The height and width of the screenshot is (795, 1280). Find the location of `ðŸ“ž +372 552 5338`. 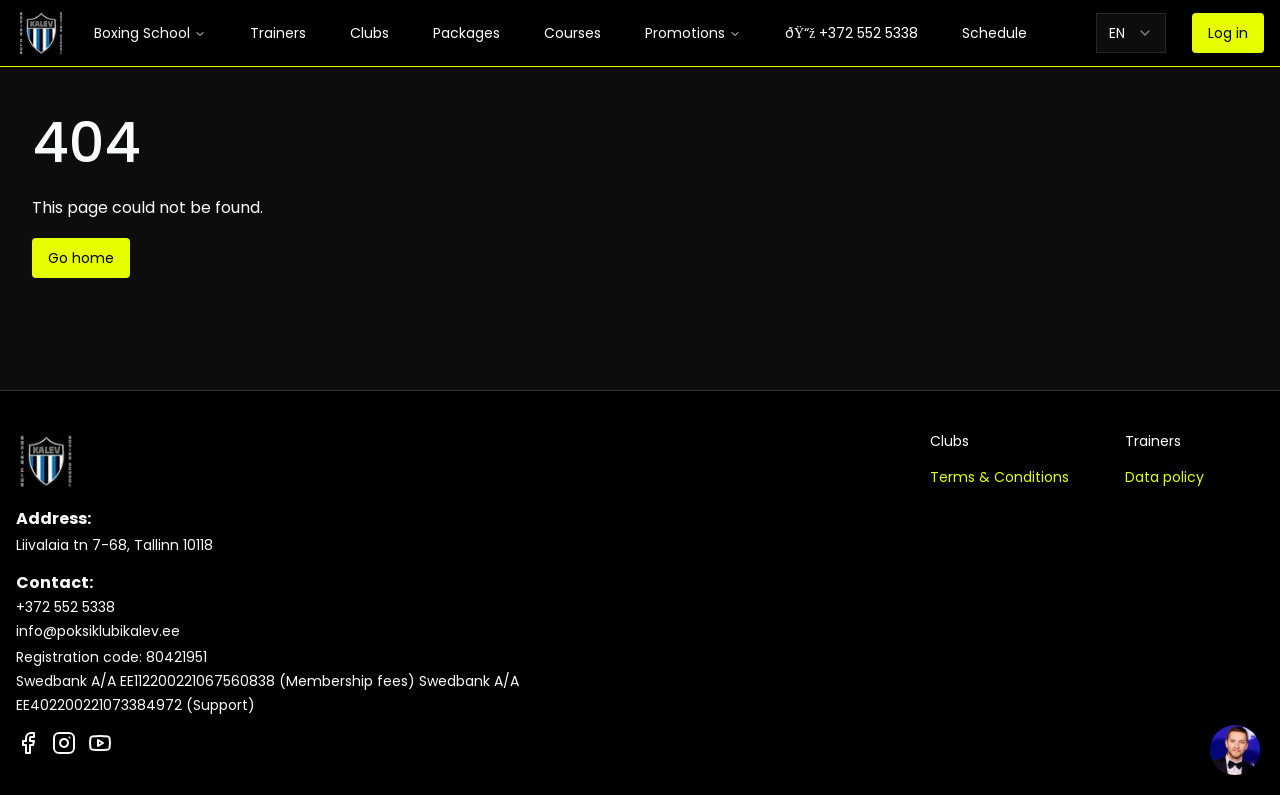

ðŸ“ž +372 552 5338 is located at coordinates (851, 33).